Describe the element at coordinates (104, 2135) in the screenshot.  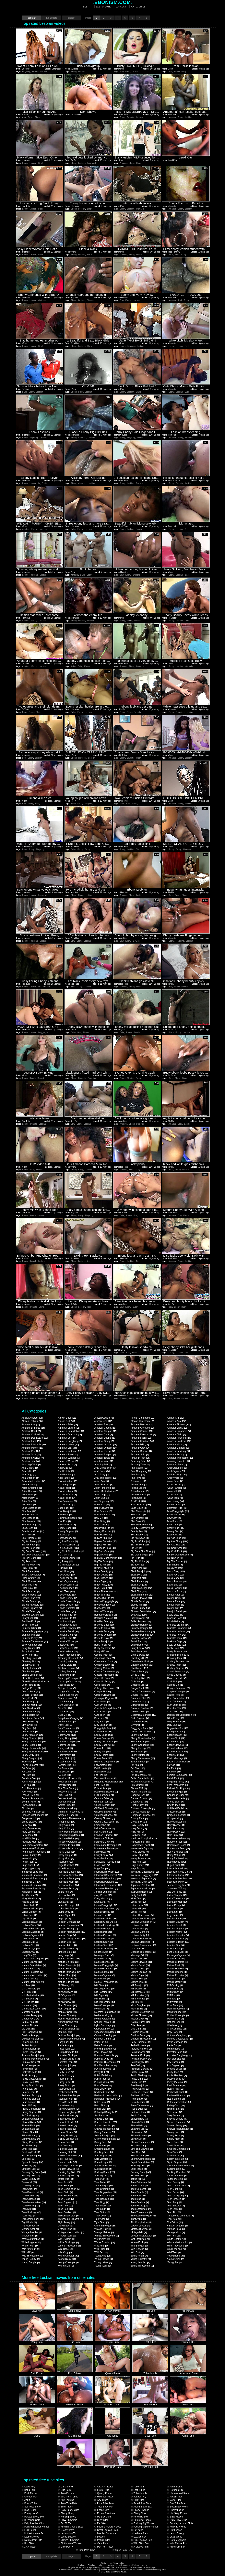
I see `Skinny Blowjob` at that location.